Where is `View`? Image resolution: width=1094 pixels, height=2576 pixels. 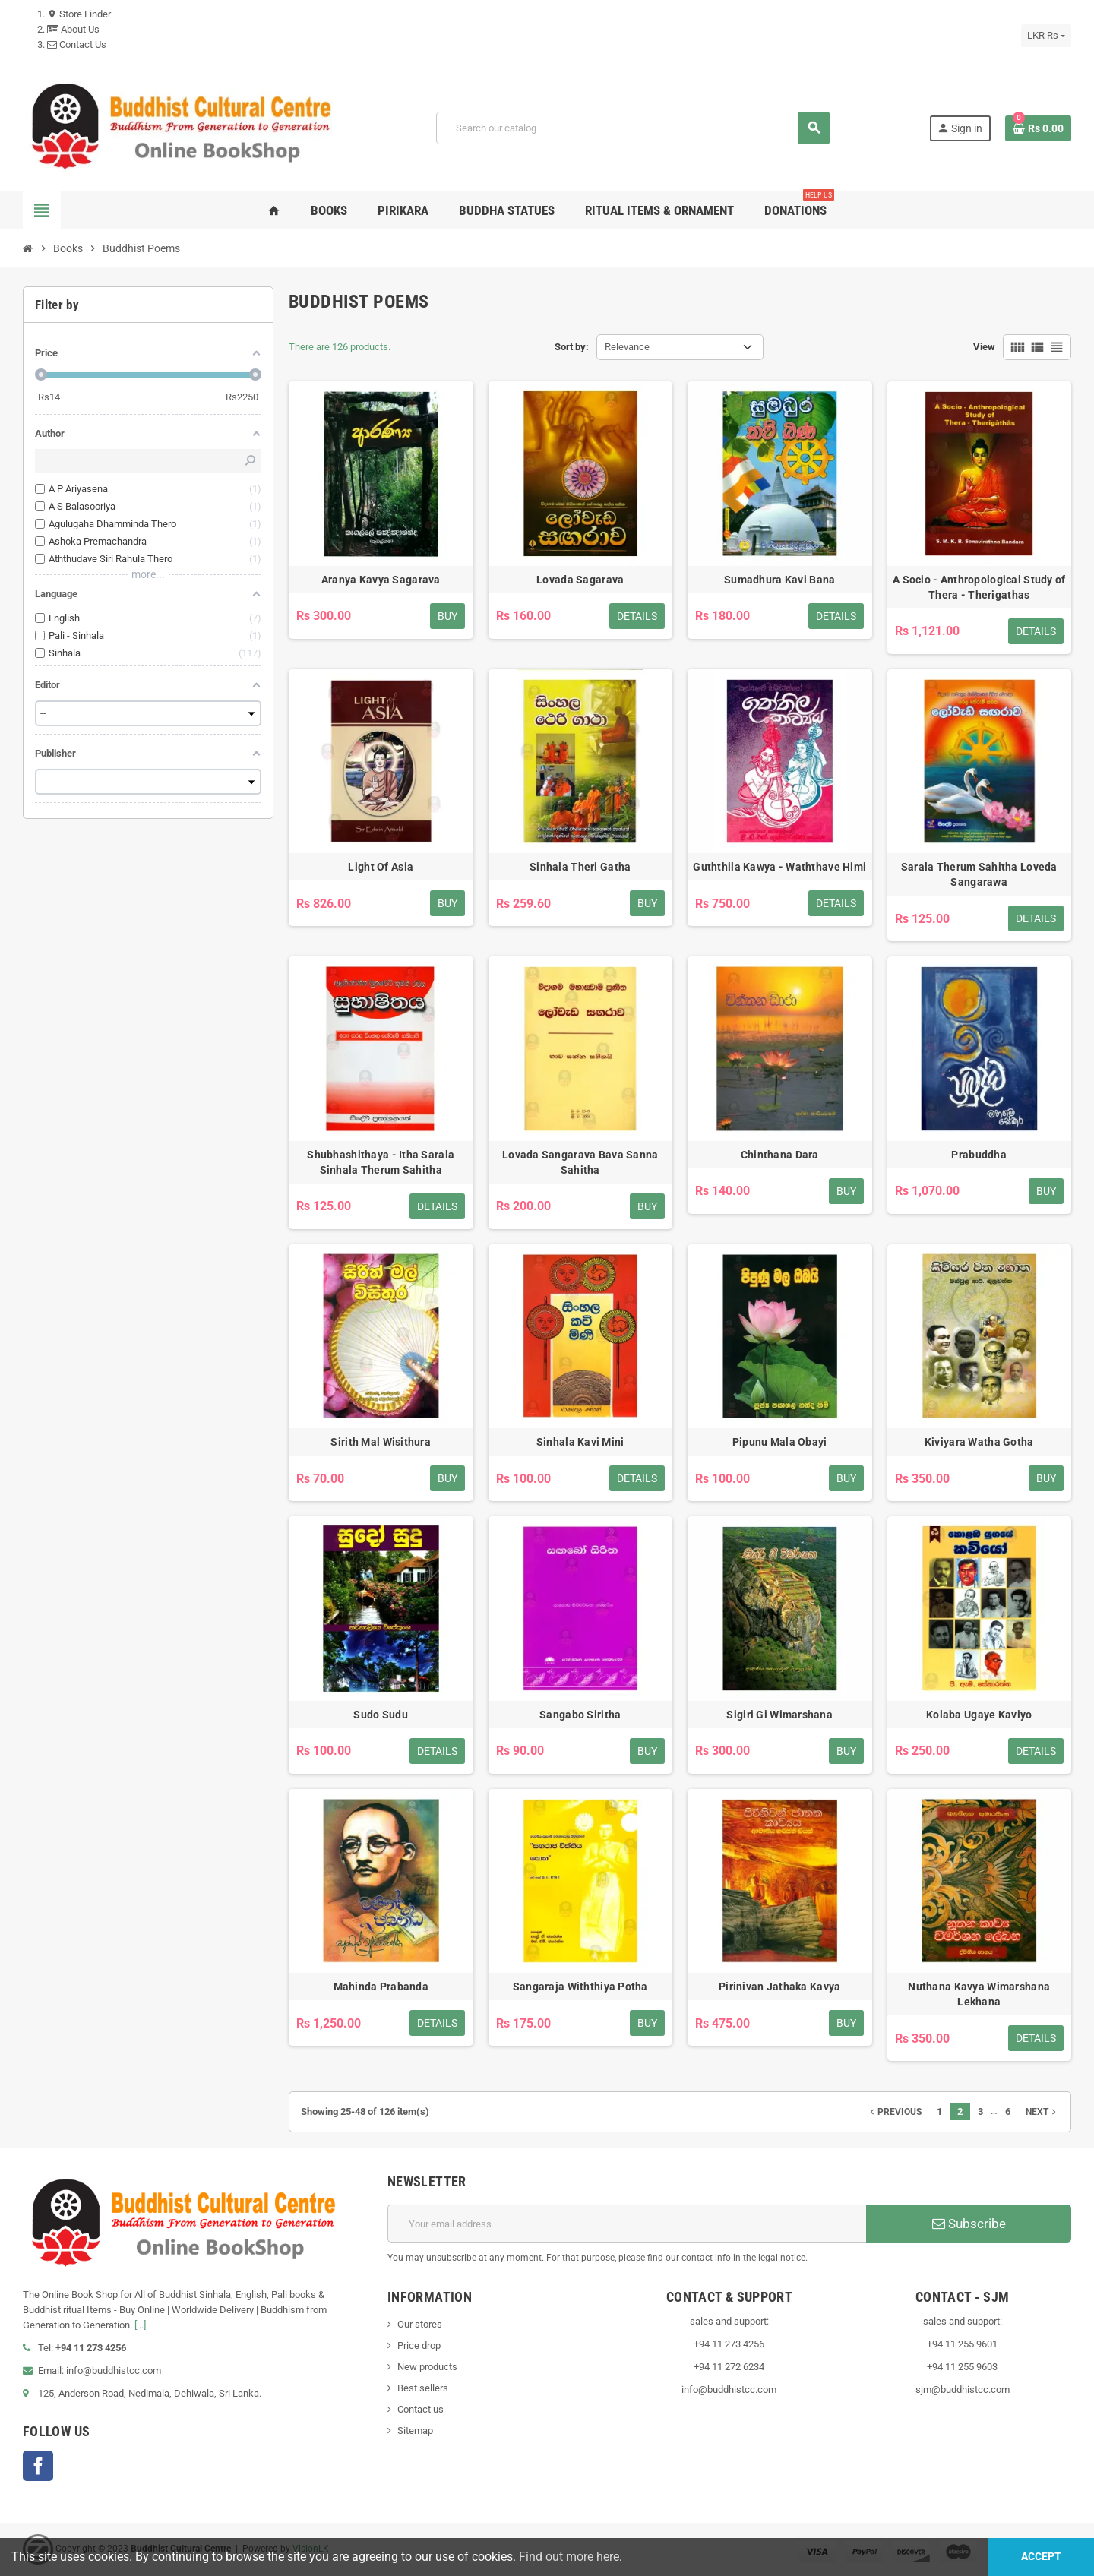 View is located at coordinates (984, 346).